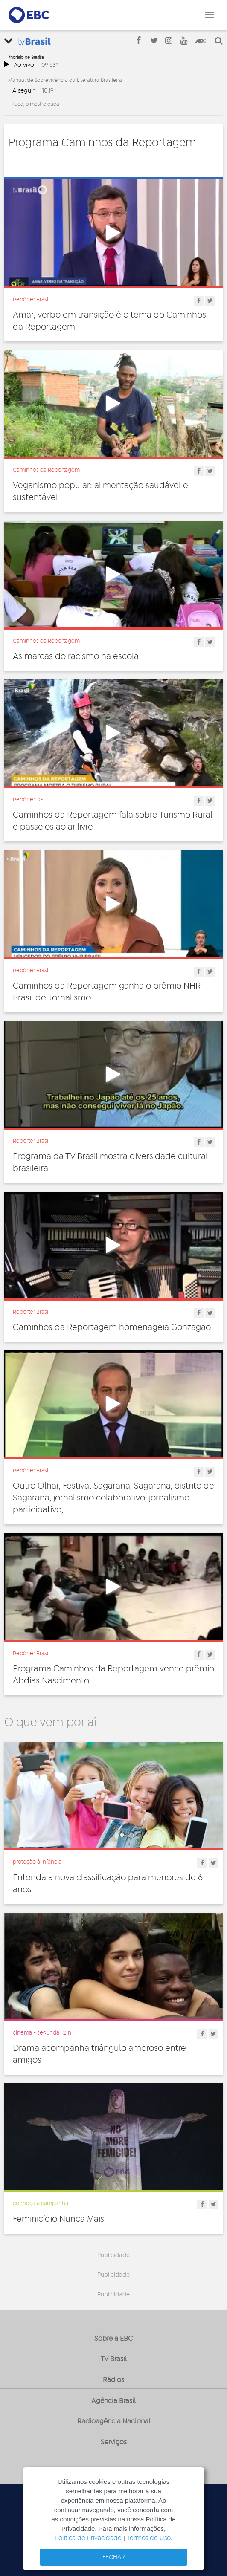  Describe the element at coordinates (46, 470) in the screenshot. I see `Caminhos da Reportagem` at that location.